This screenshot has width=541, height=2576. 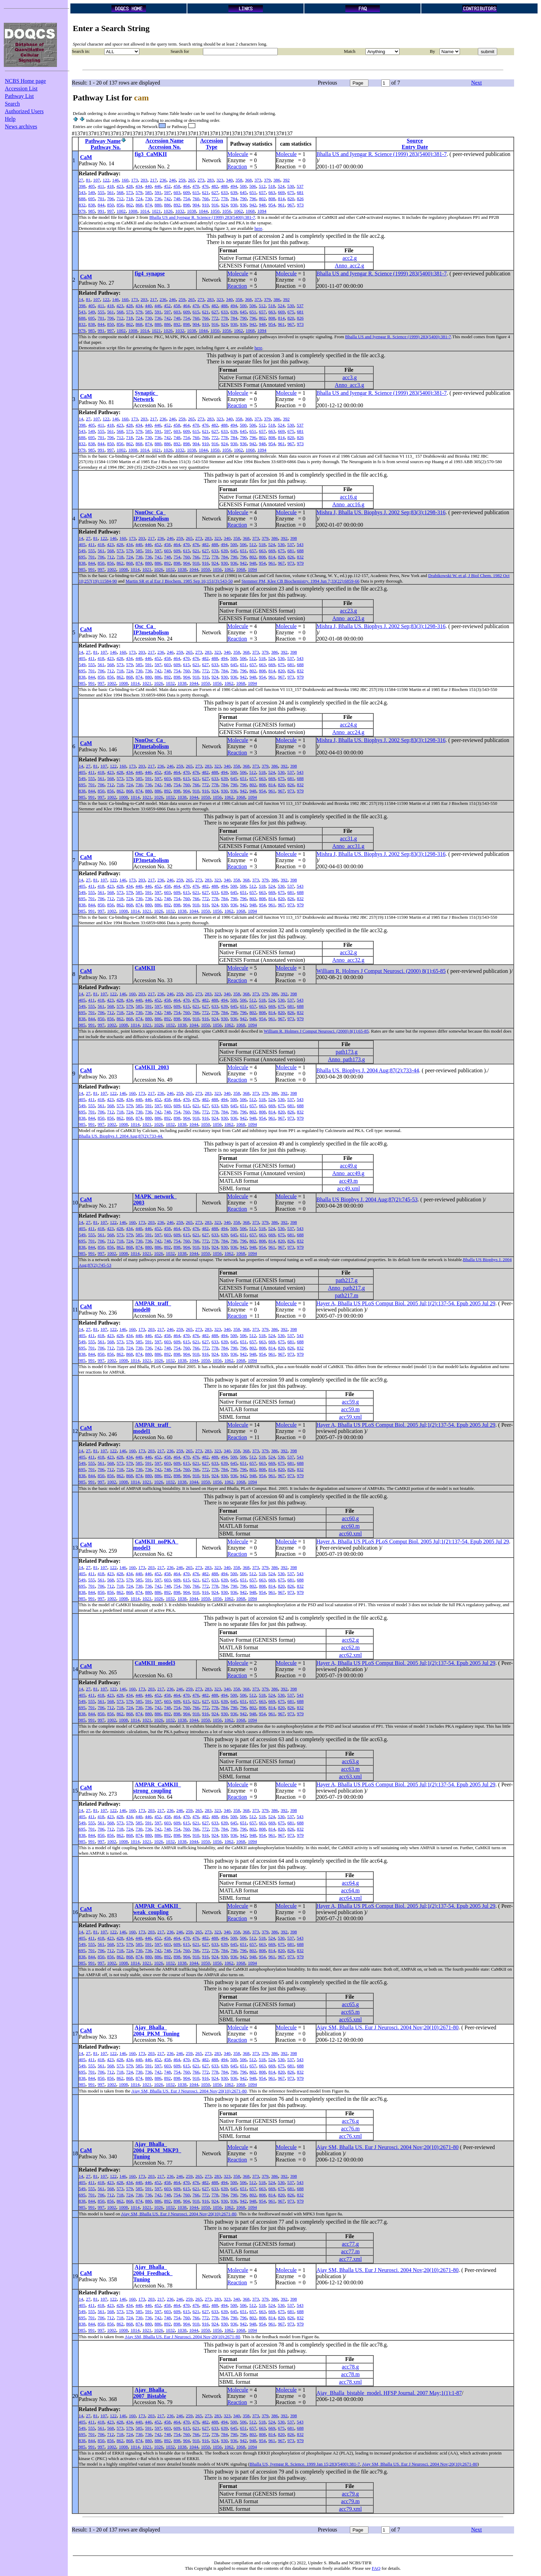 What do you see at coordinates (10, 119) in the screenshot?
I see `Help` at bounding box center [10, 119].